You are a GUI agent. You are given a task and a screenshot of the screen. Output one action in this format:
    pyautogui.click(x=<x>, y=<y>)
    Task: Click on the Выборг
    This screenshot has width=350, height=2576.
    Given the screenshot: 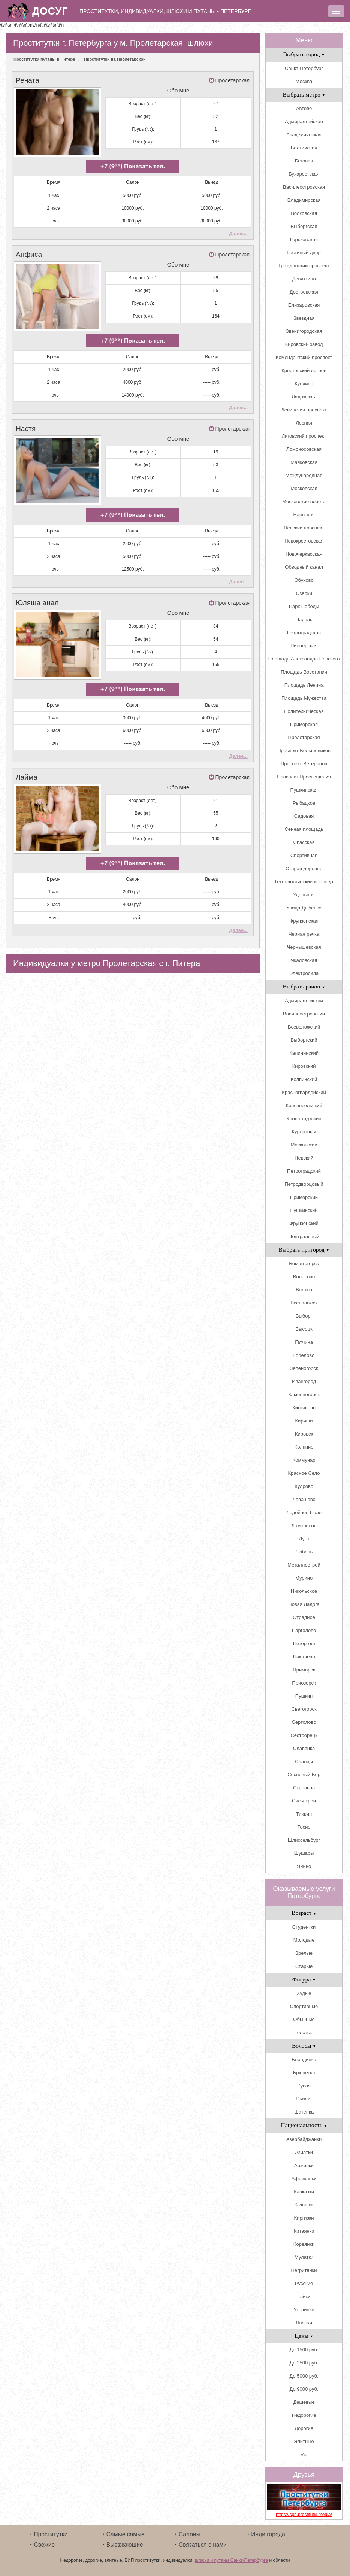 What is the action you would take?
    pyautogui.click(x=304, y=1316)
    